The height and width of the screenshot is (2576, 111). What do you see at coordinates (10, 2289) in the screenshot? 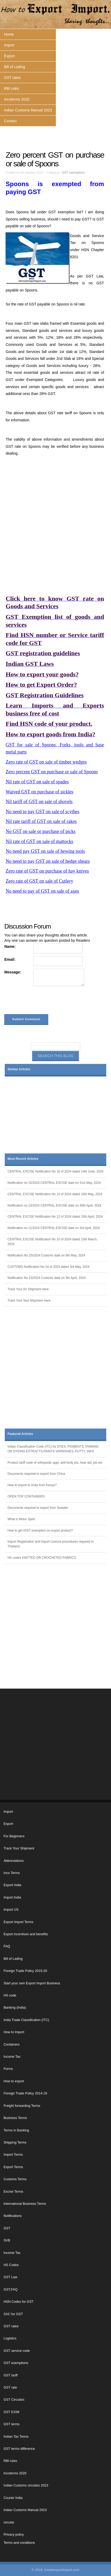
I see `GST,FAQ` at bounding box center [10, 2289].